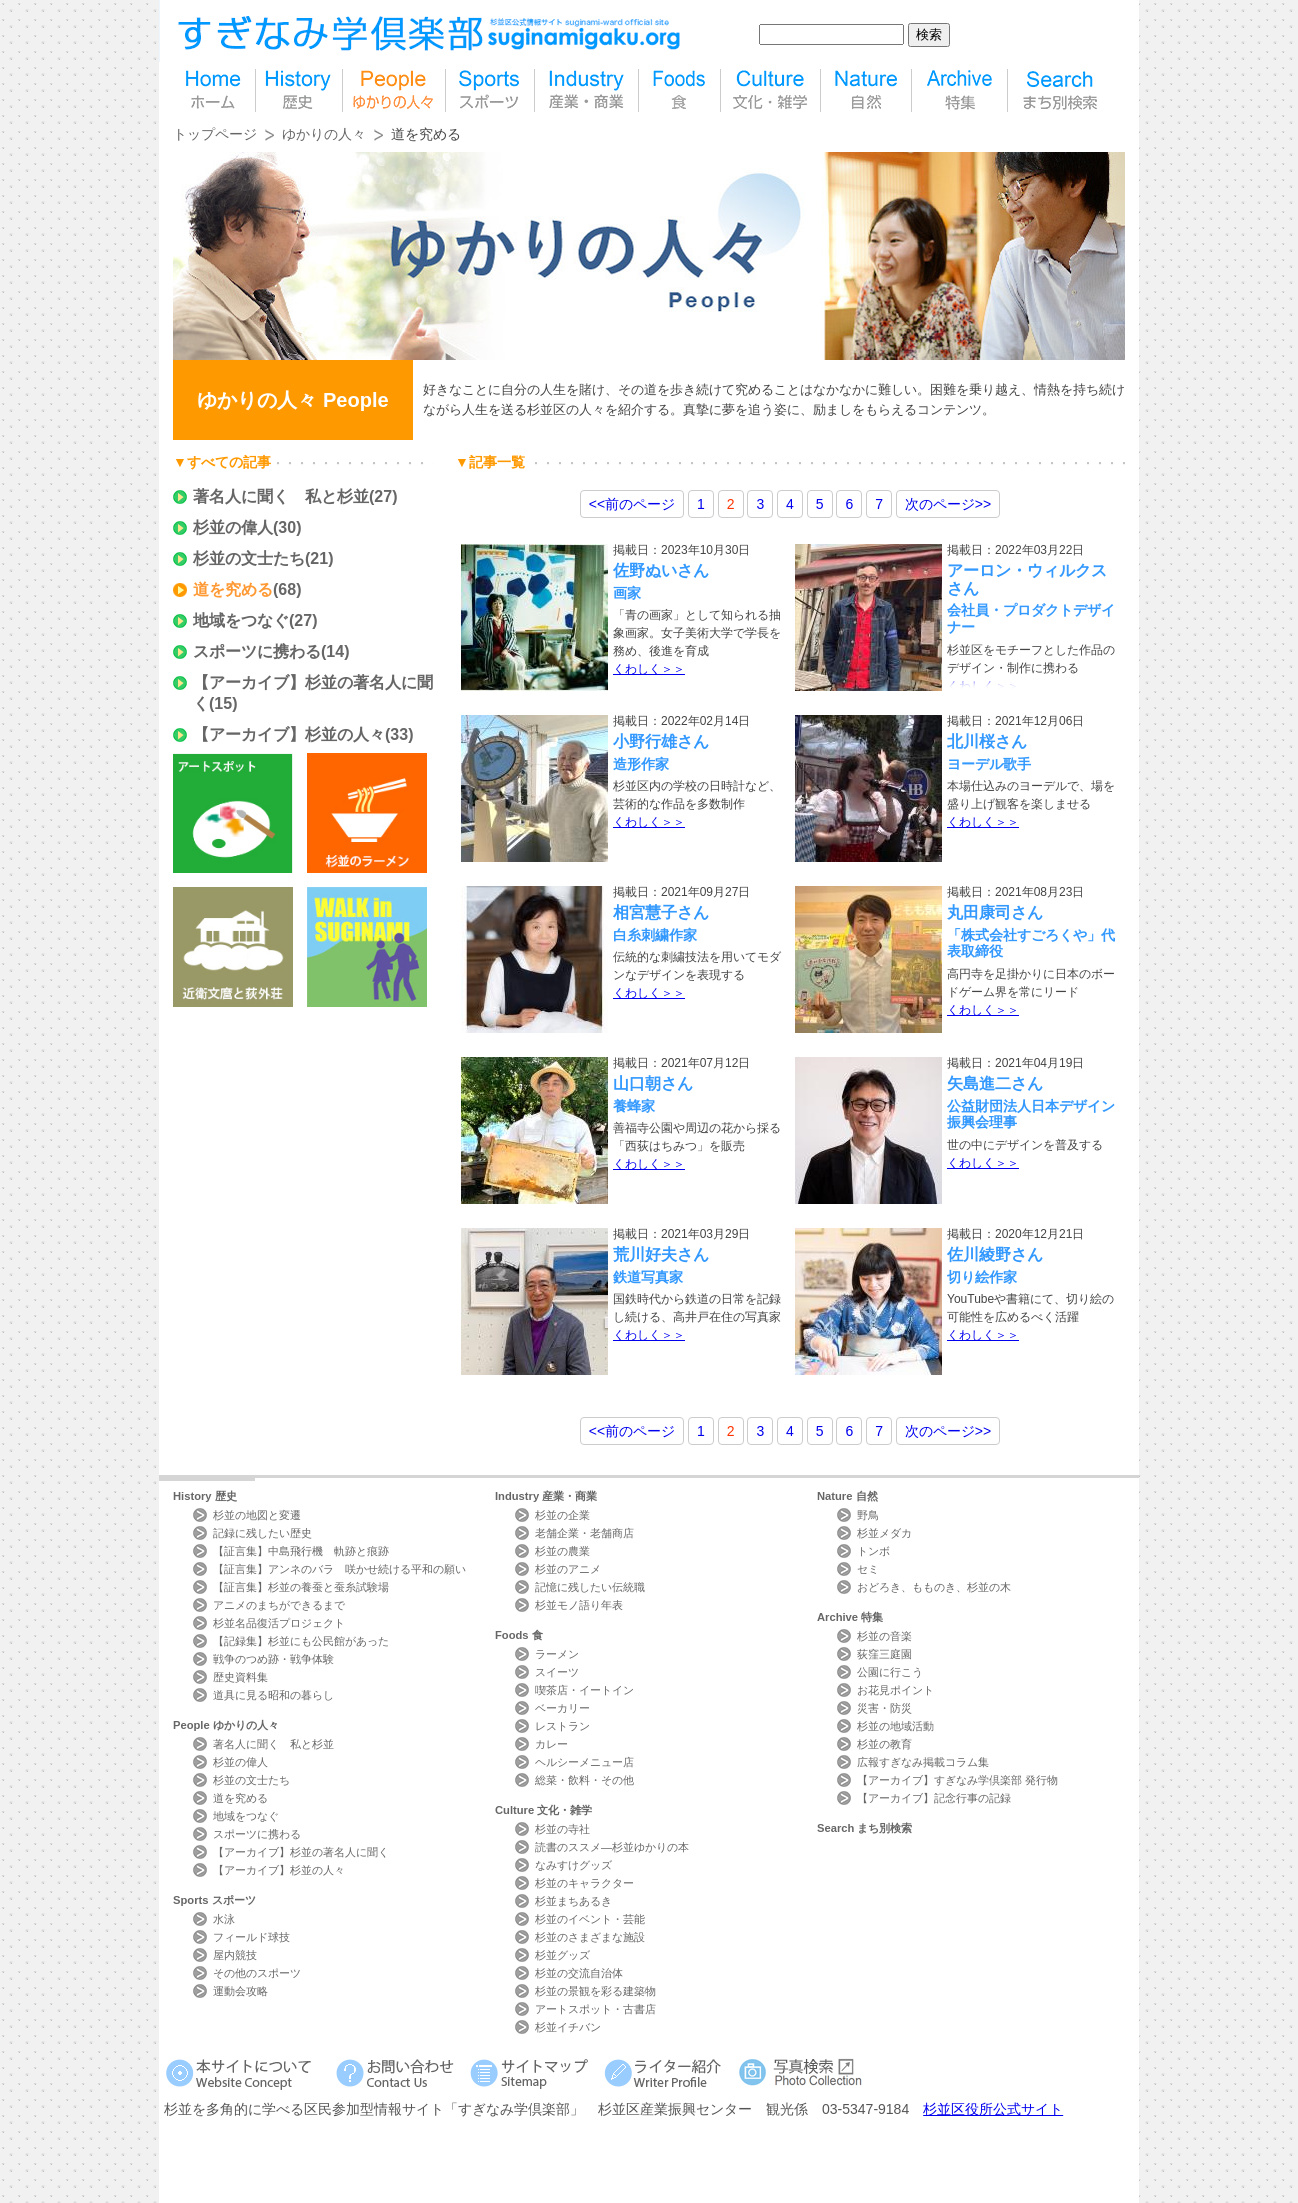  I want to click on フィールド球技, so click(251, 1937).